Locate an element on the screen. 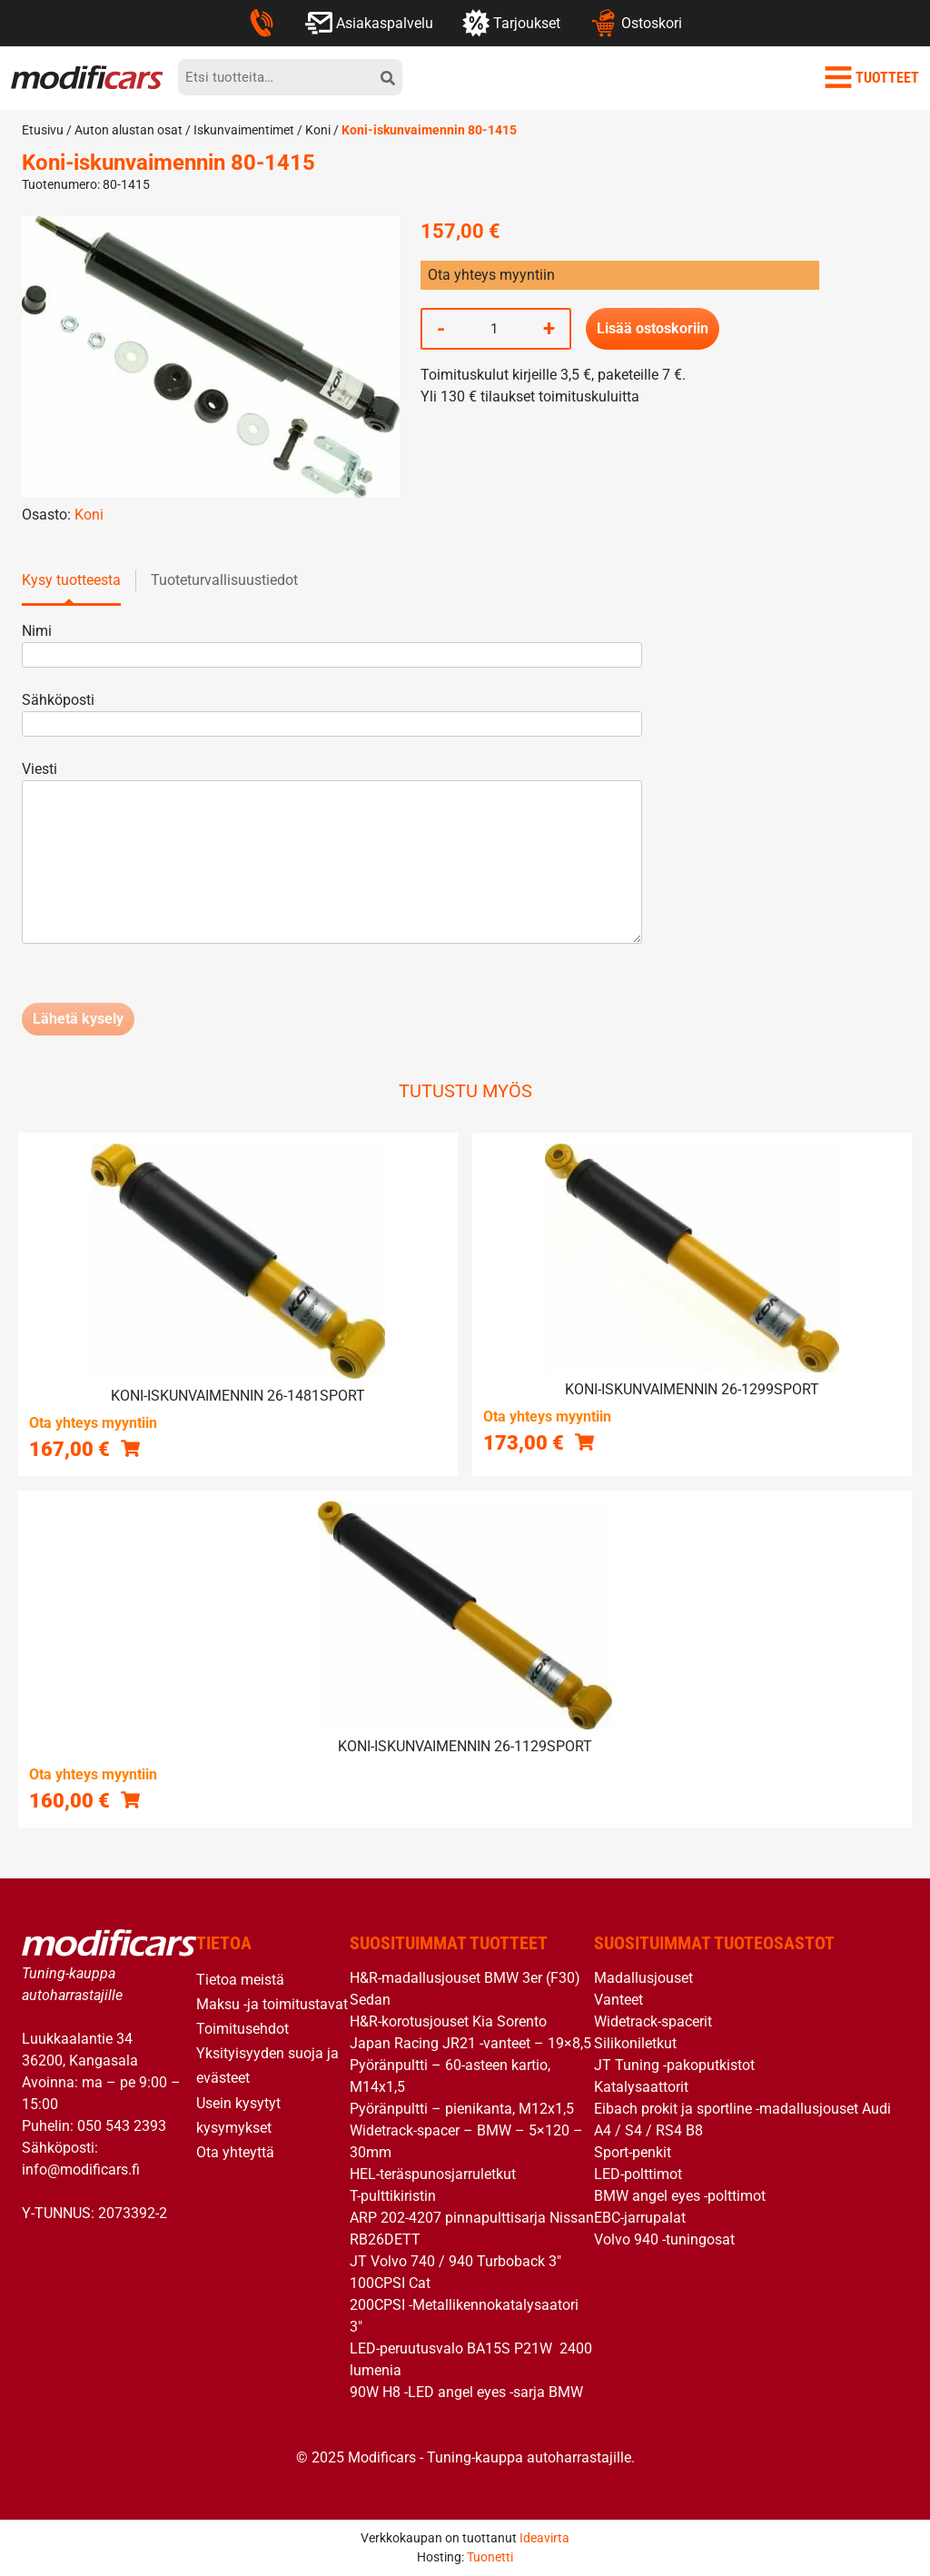  Widetrack-spacerit is located at coordinates (653, 2021).